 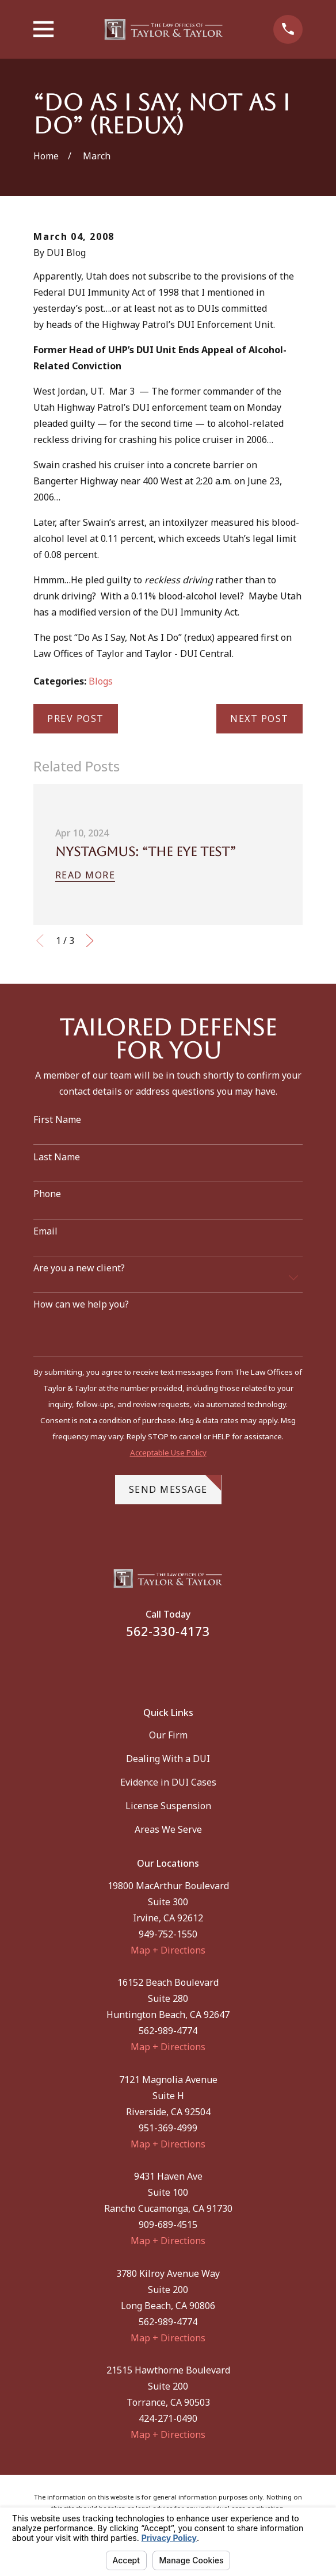 What do you see at coordinates (89, 940) in the screenshot?
I see `[View next item]` at bounding box center [89, 940].